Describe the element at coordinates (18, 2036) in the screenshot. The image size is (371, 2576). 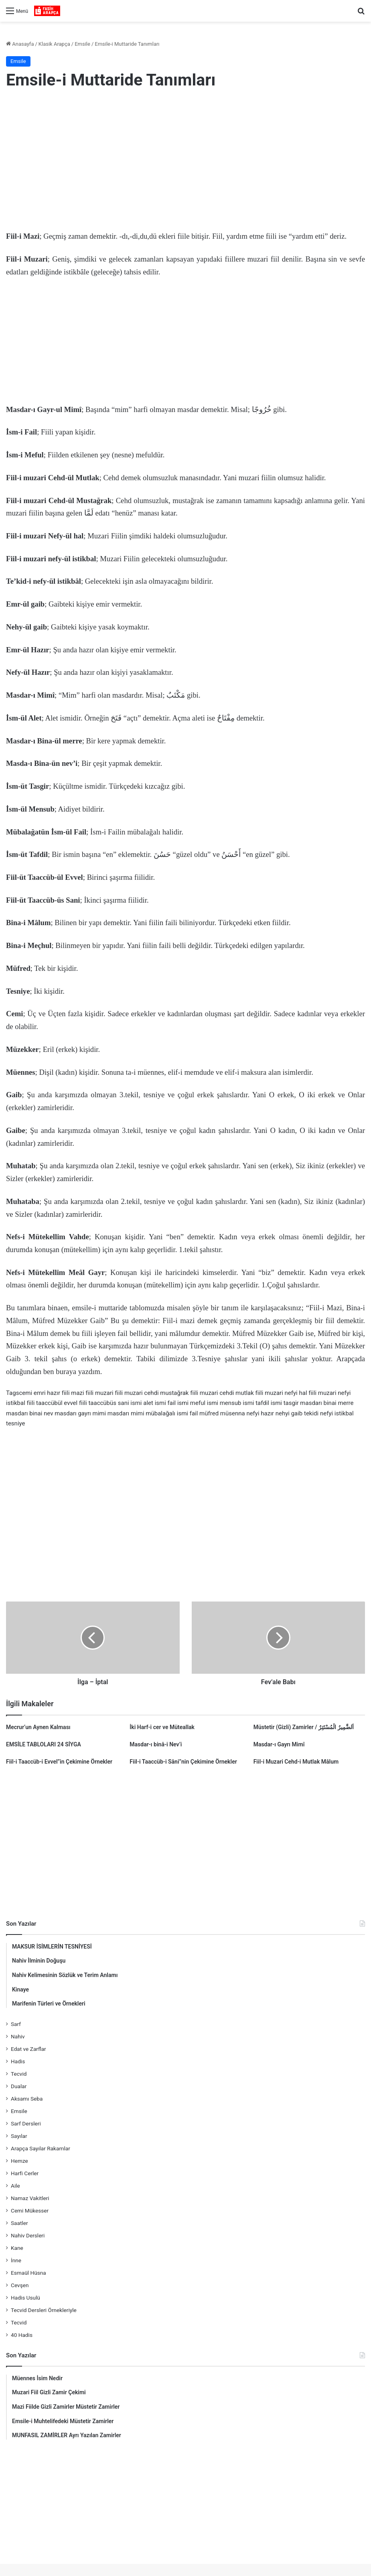
I see `Nahiv` at that location.